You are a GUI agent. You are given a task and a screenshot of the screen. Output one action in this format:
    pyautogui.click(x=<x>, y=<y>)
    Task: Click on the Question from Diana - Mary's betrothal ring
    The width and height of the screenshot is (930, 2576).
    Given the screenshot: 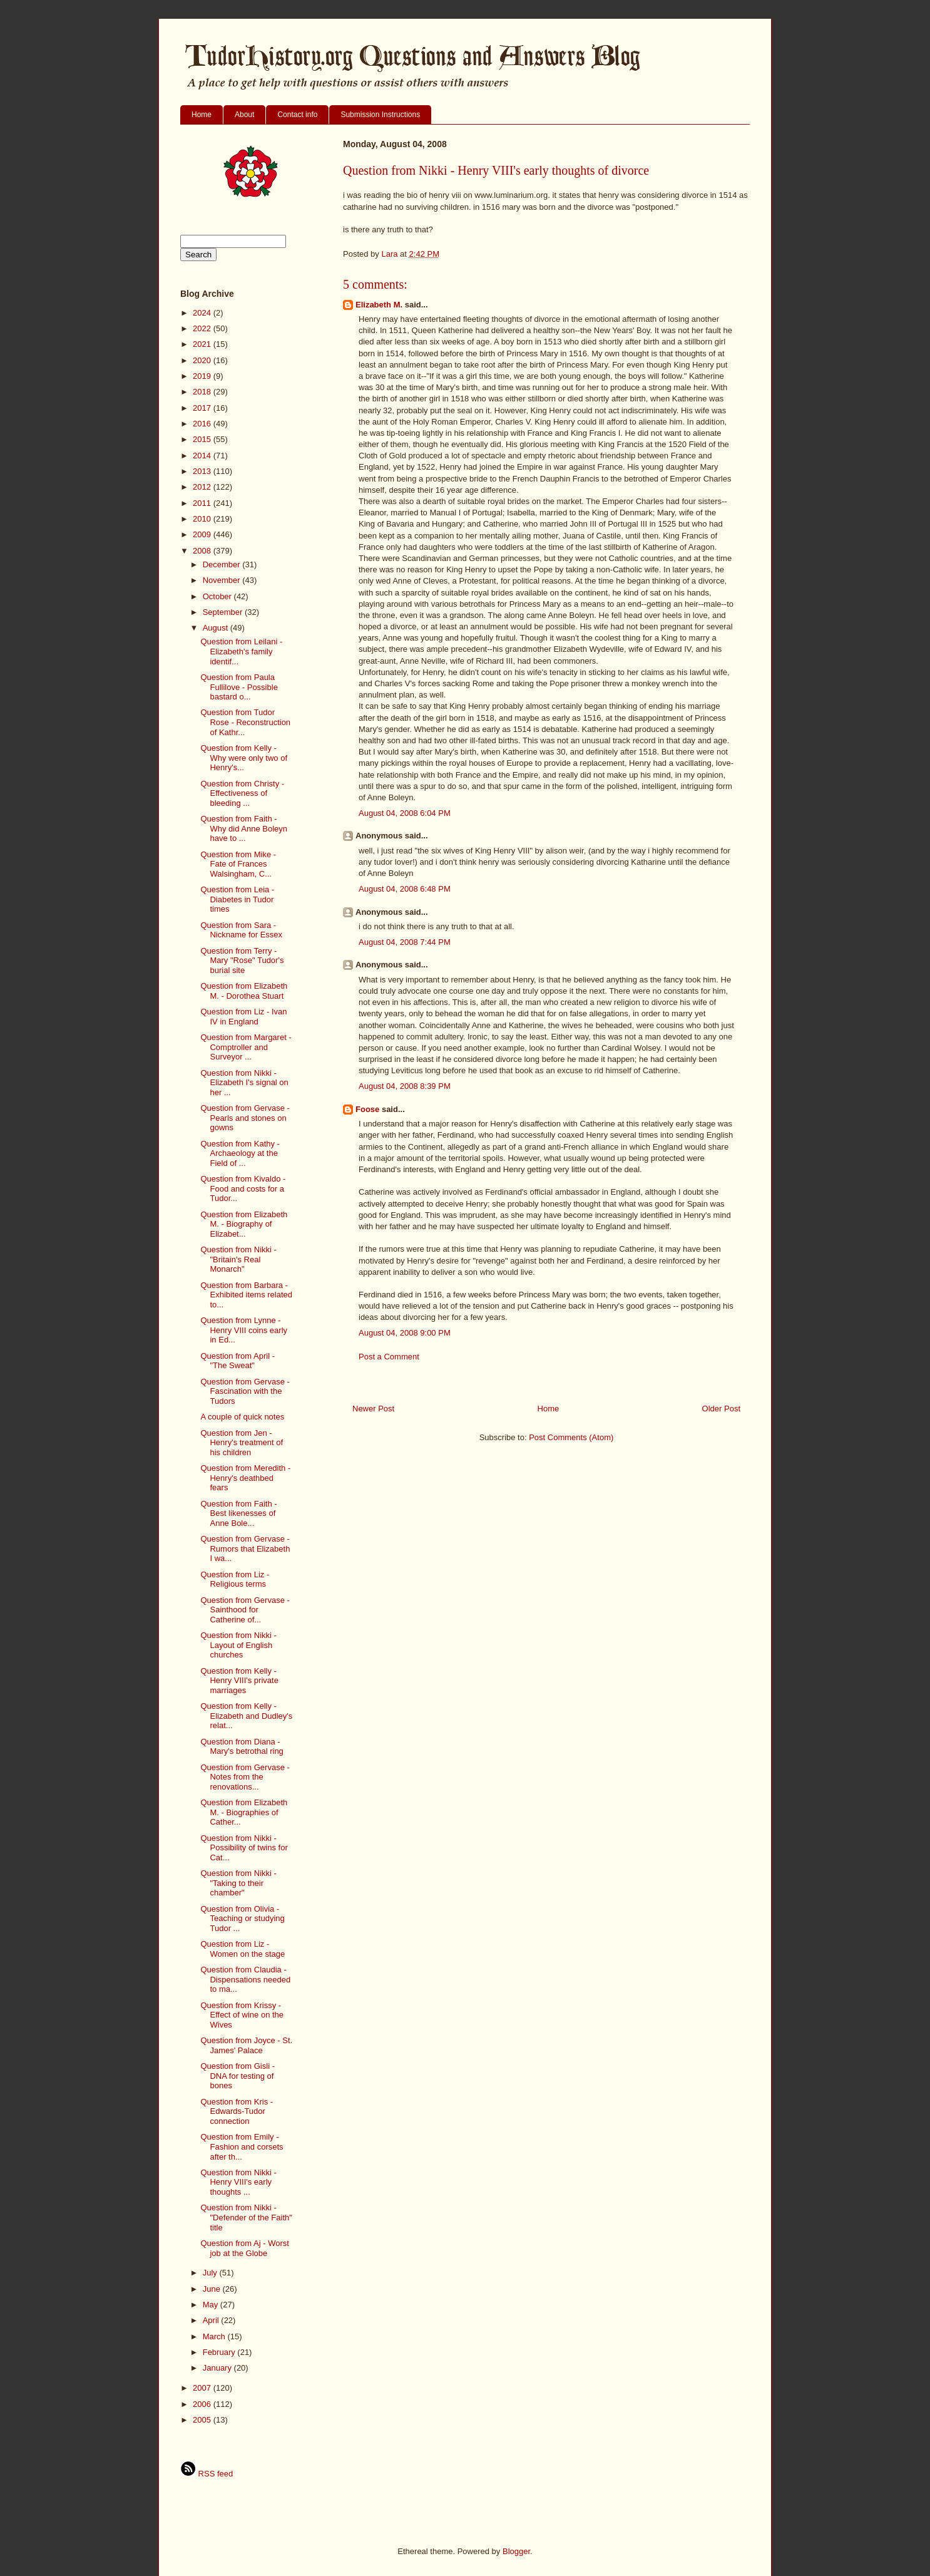 What is the action you would take?
    pyautogui.click(x=241, y=1746)
    